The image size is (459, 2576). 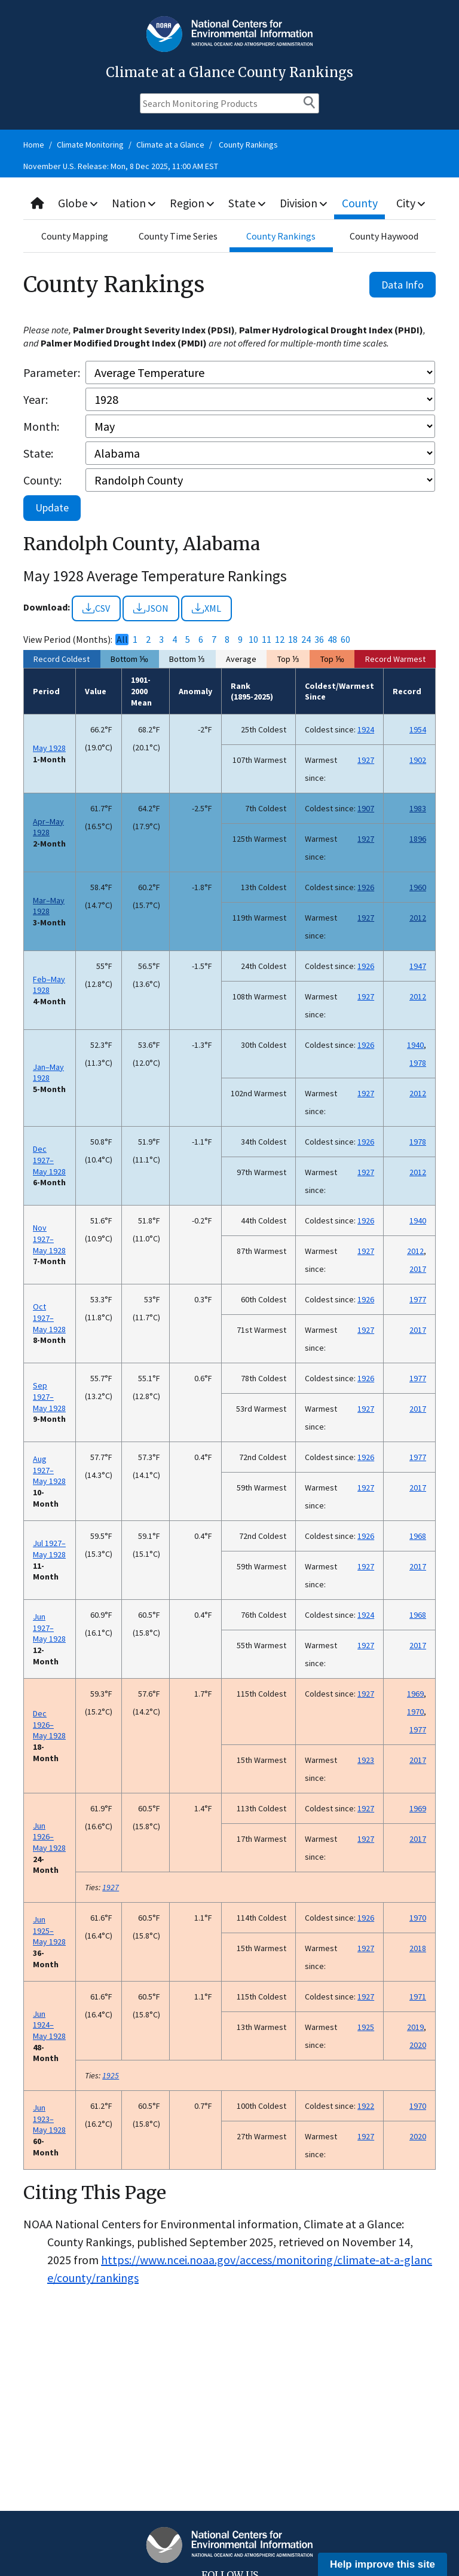 I want to click on 1923, so click(x=365, y=1760).